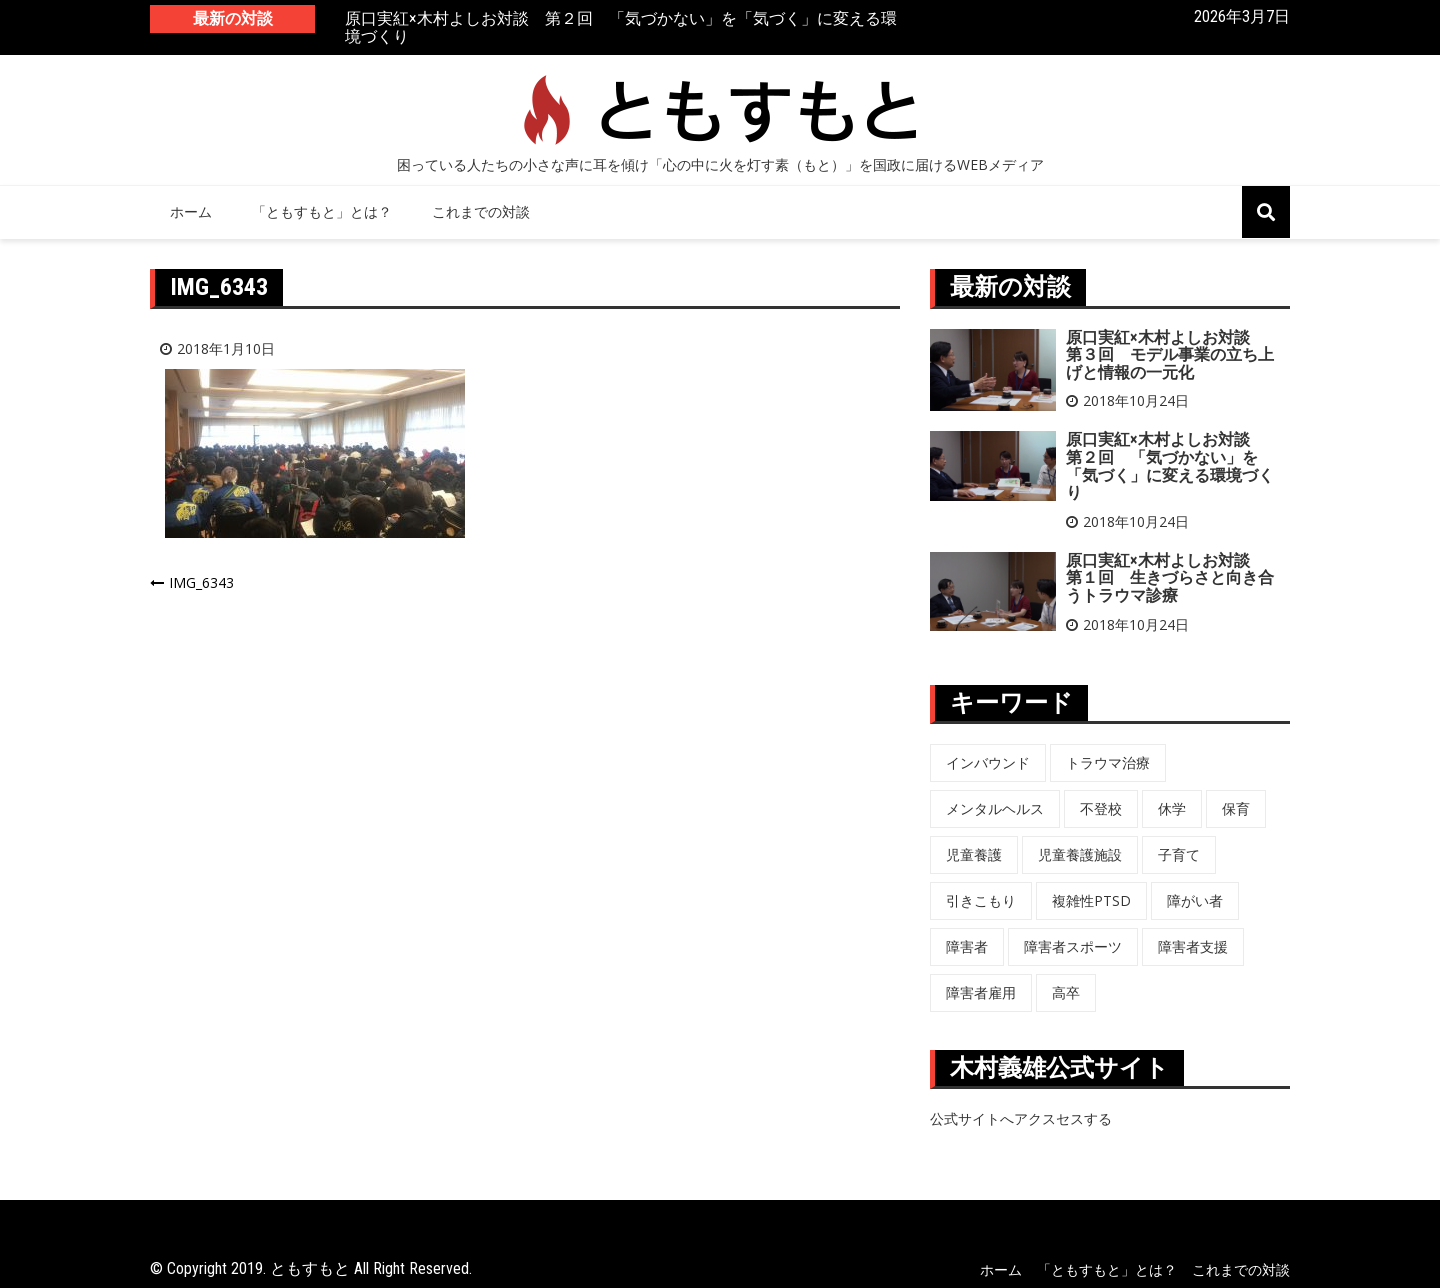 This screenshot has height=1288, width=1440. What do you see at coordinates (995, 808) in the screenshot?
I see `メンタルヘルス [メンタルヘルス (5個の項目)]` at bounding box center [995, 808].